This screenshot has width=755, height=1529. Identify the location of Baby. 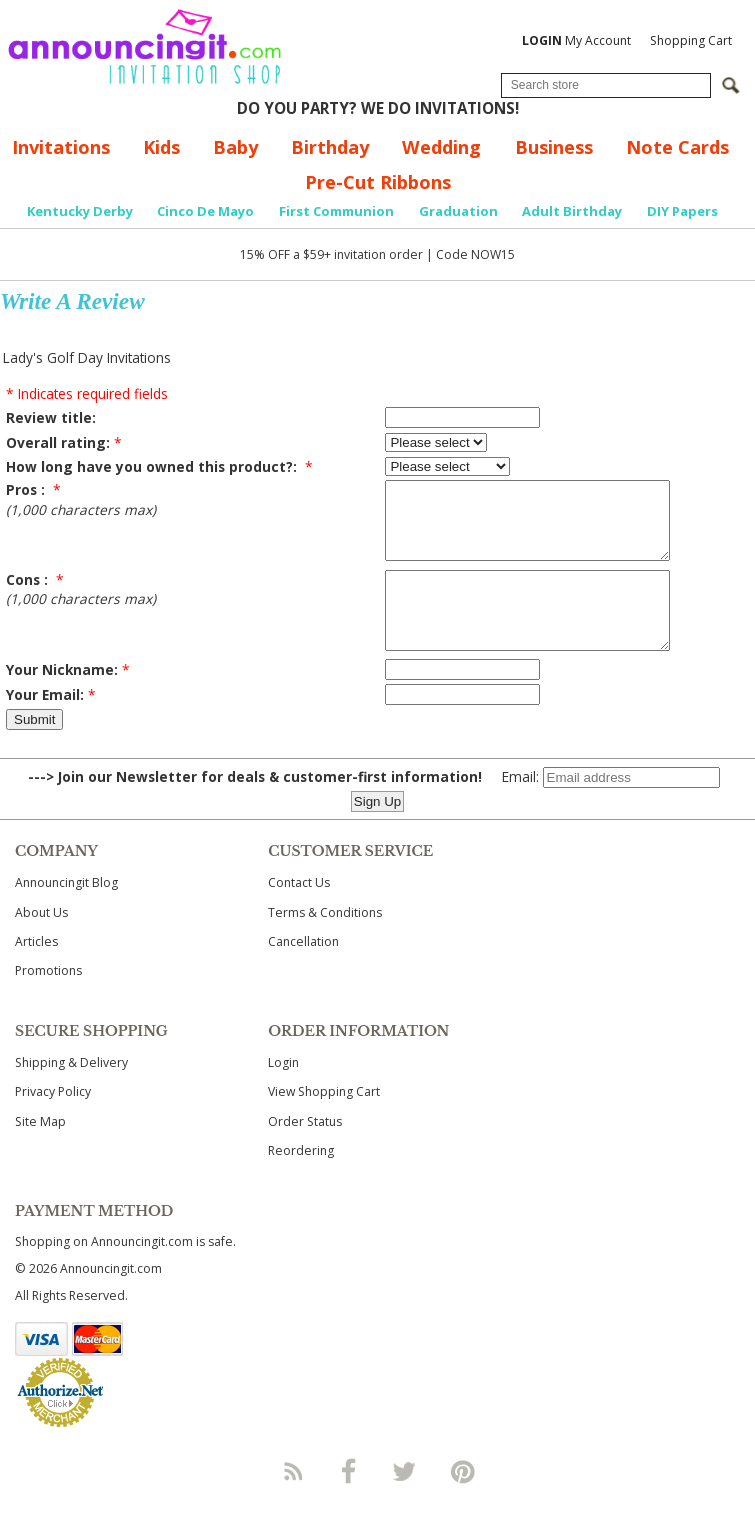
(235, 147).